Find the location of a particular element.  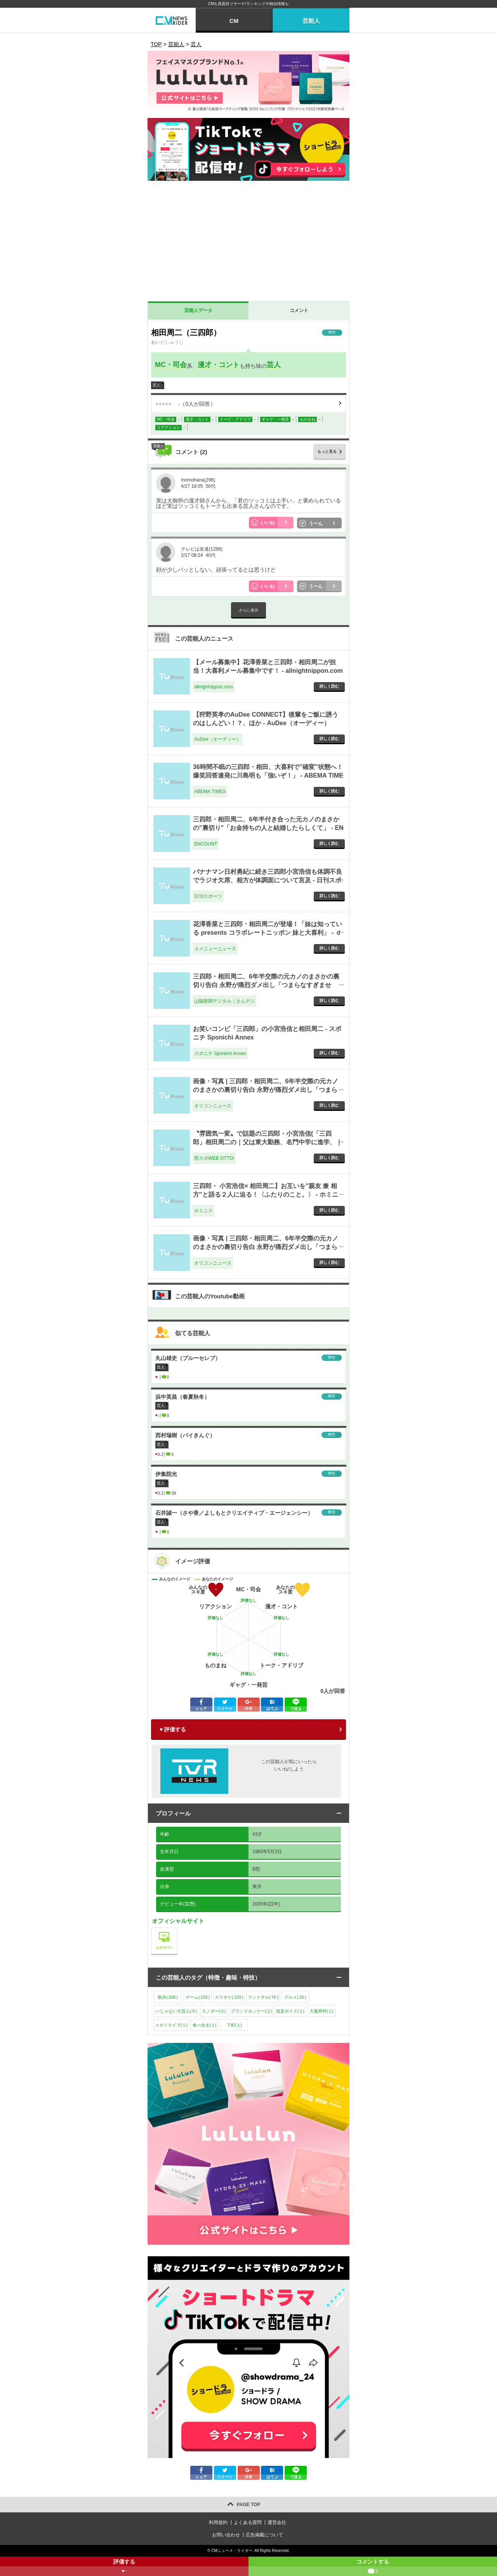

コメントする is located at coordinates (372, 2567).